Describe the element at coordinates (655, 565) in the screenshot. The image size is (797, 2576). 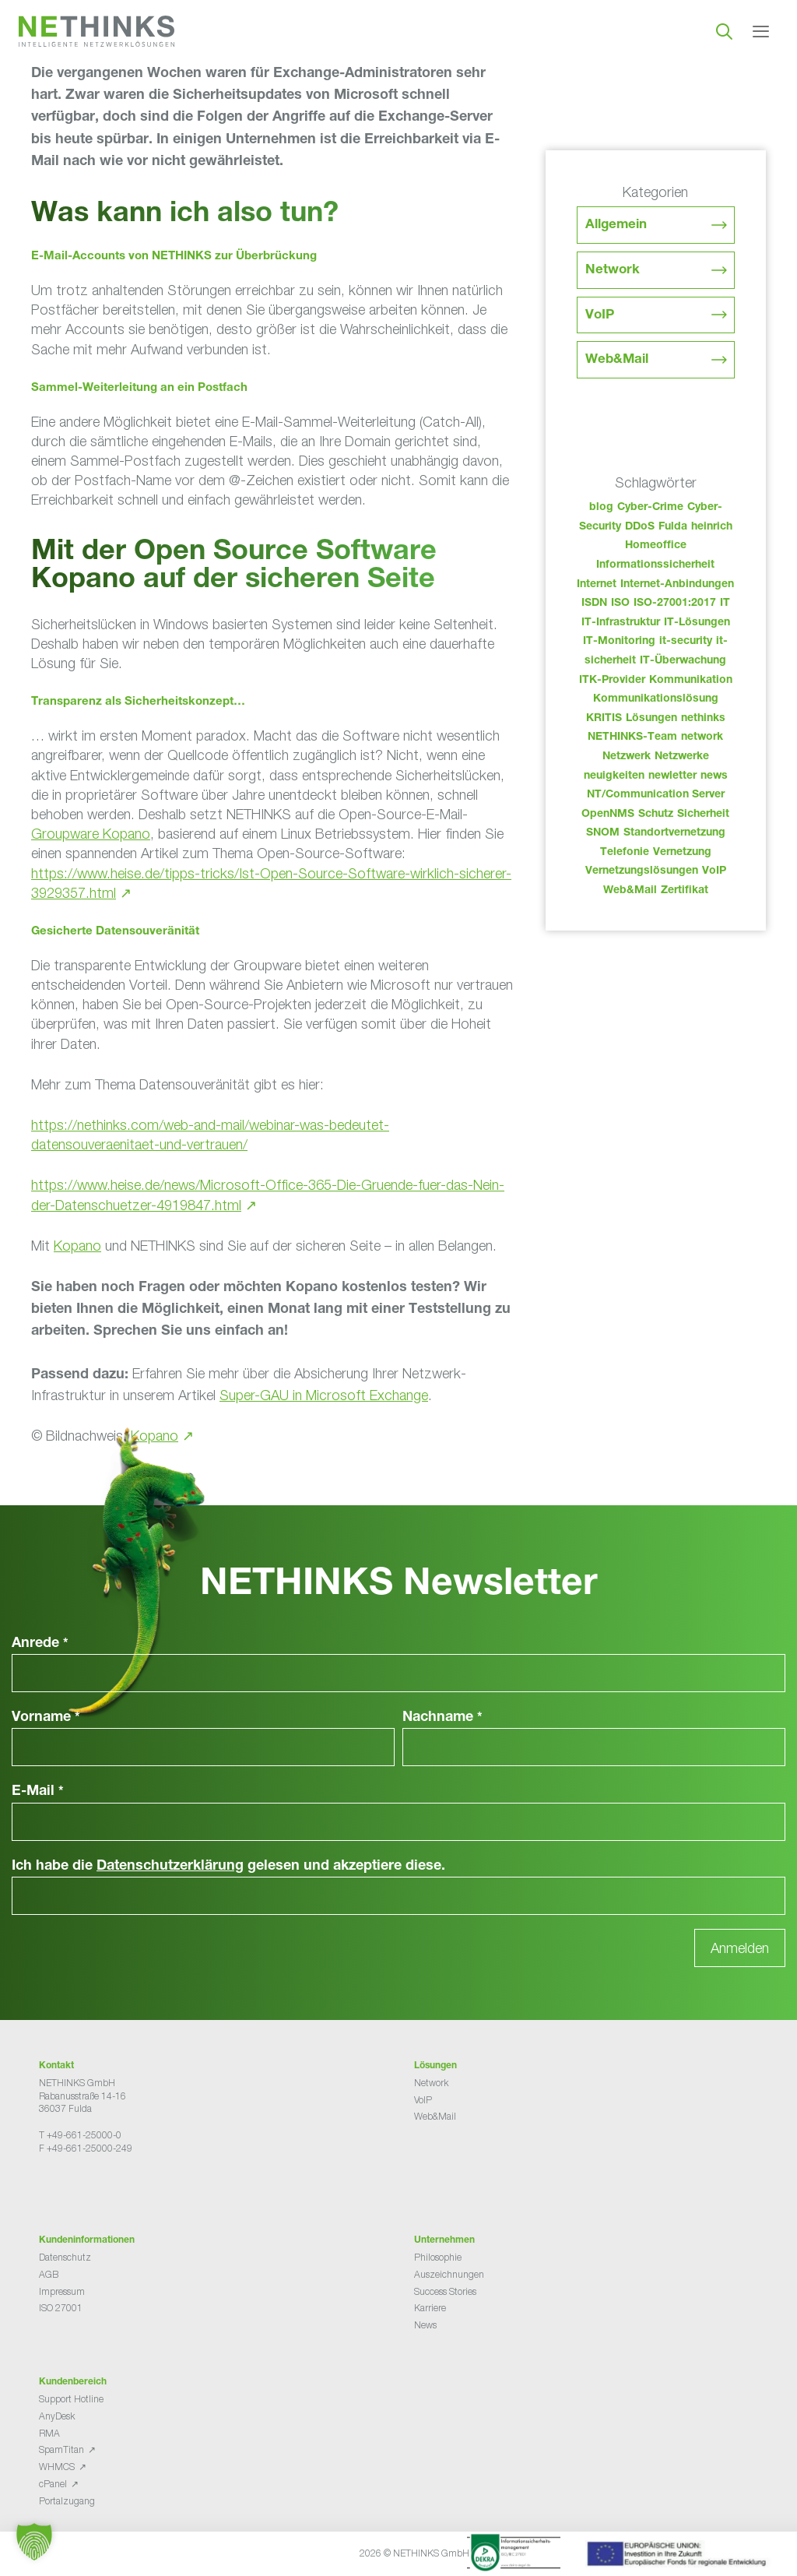
I see `Informationssicherheit [Informationssicherheit (34 Einträge)]` at that location.